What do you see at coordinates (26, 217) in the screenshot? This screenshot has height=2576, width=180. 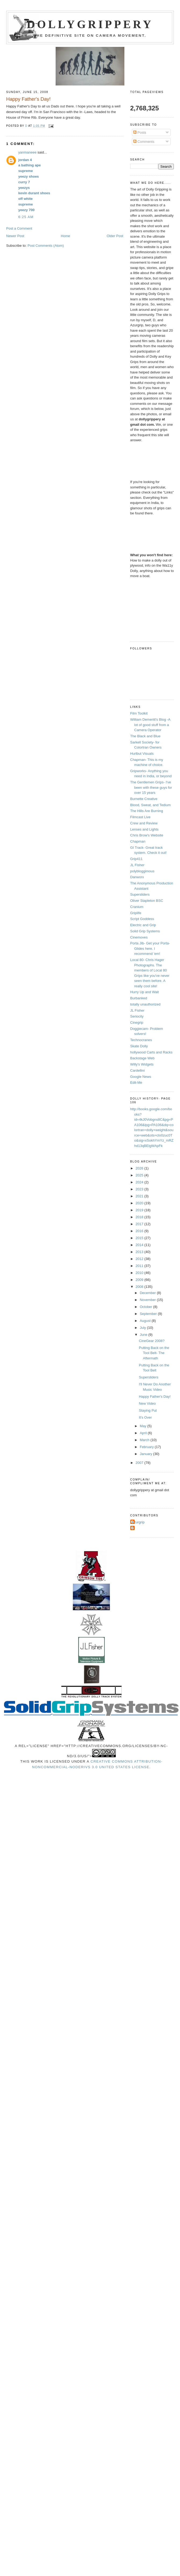 I see `6:25 AM` at bounding box center [26, 217].